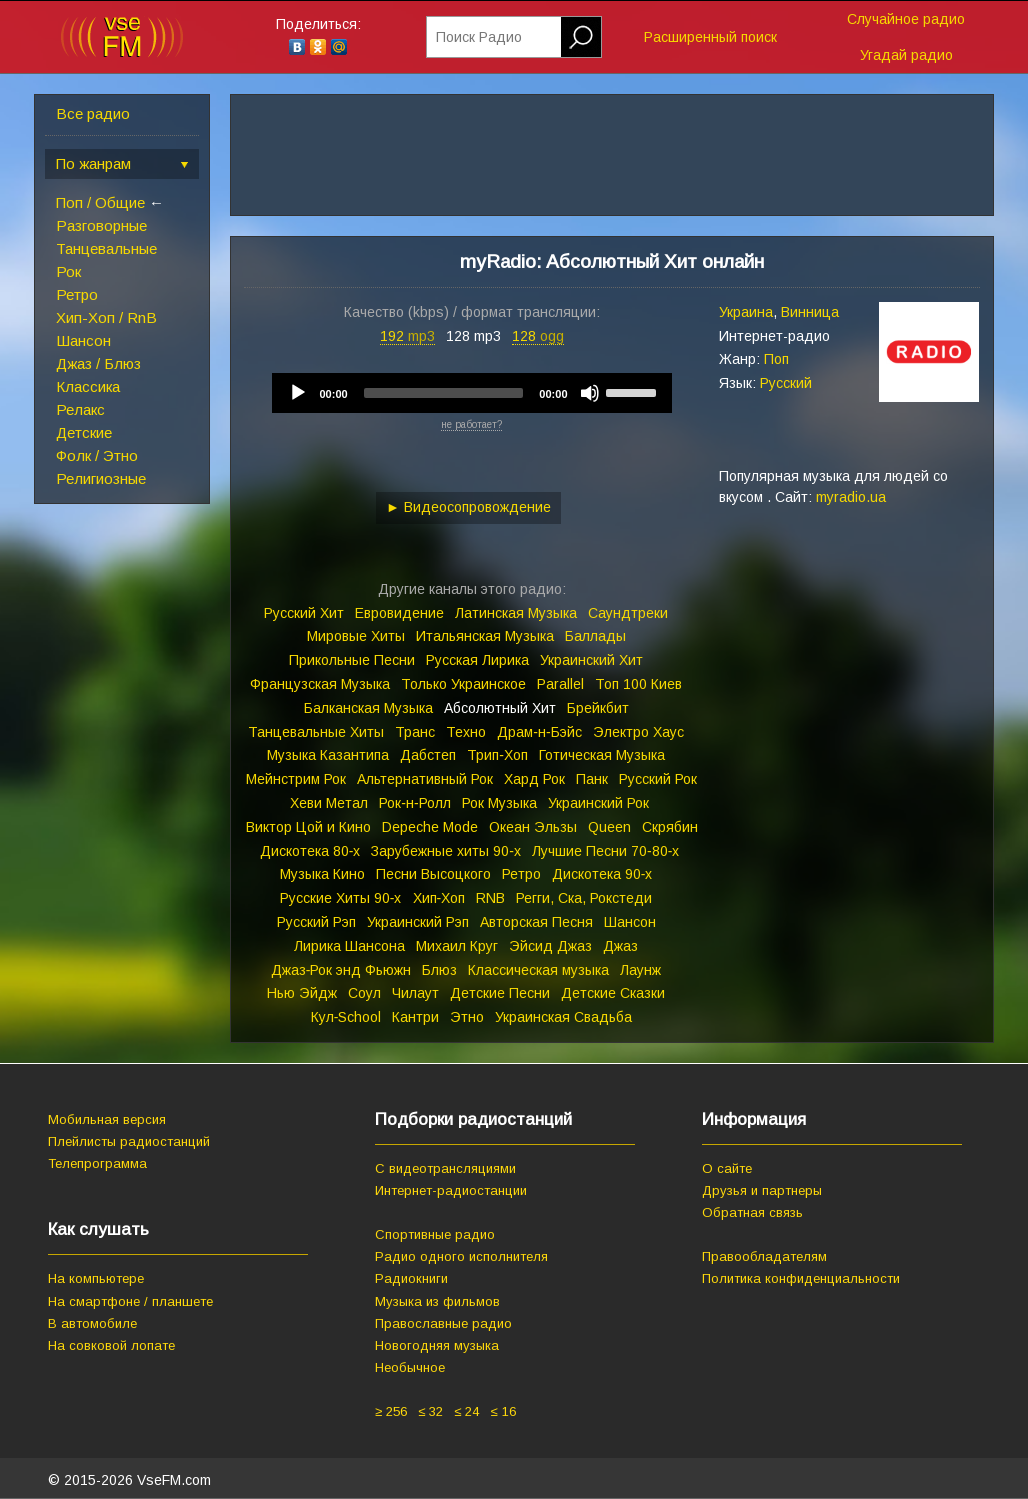 This screenshot has width=1028, height=1499. What do you see at coordinates (107, 1119) in the screenshot?
I see `Мобильная версия` at bounding box center [107, 1119].